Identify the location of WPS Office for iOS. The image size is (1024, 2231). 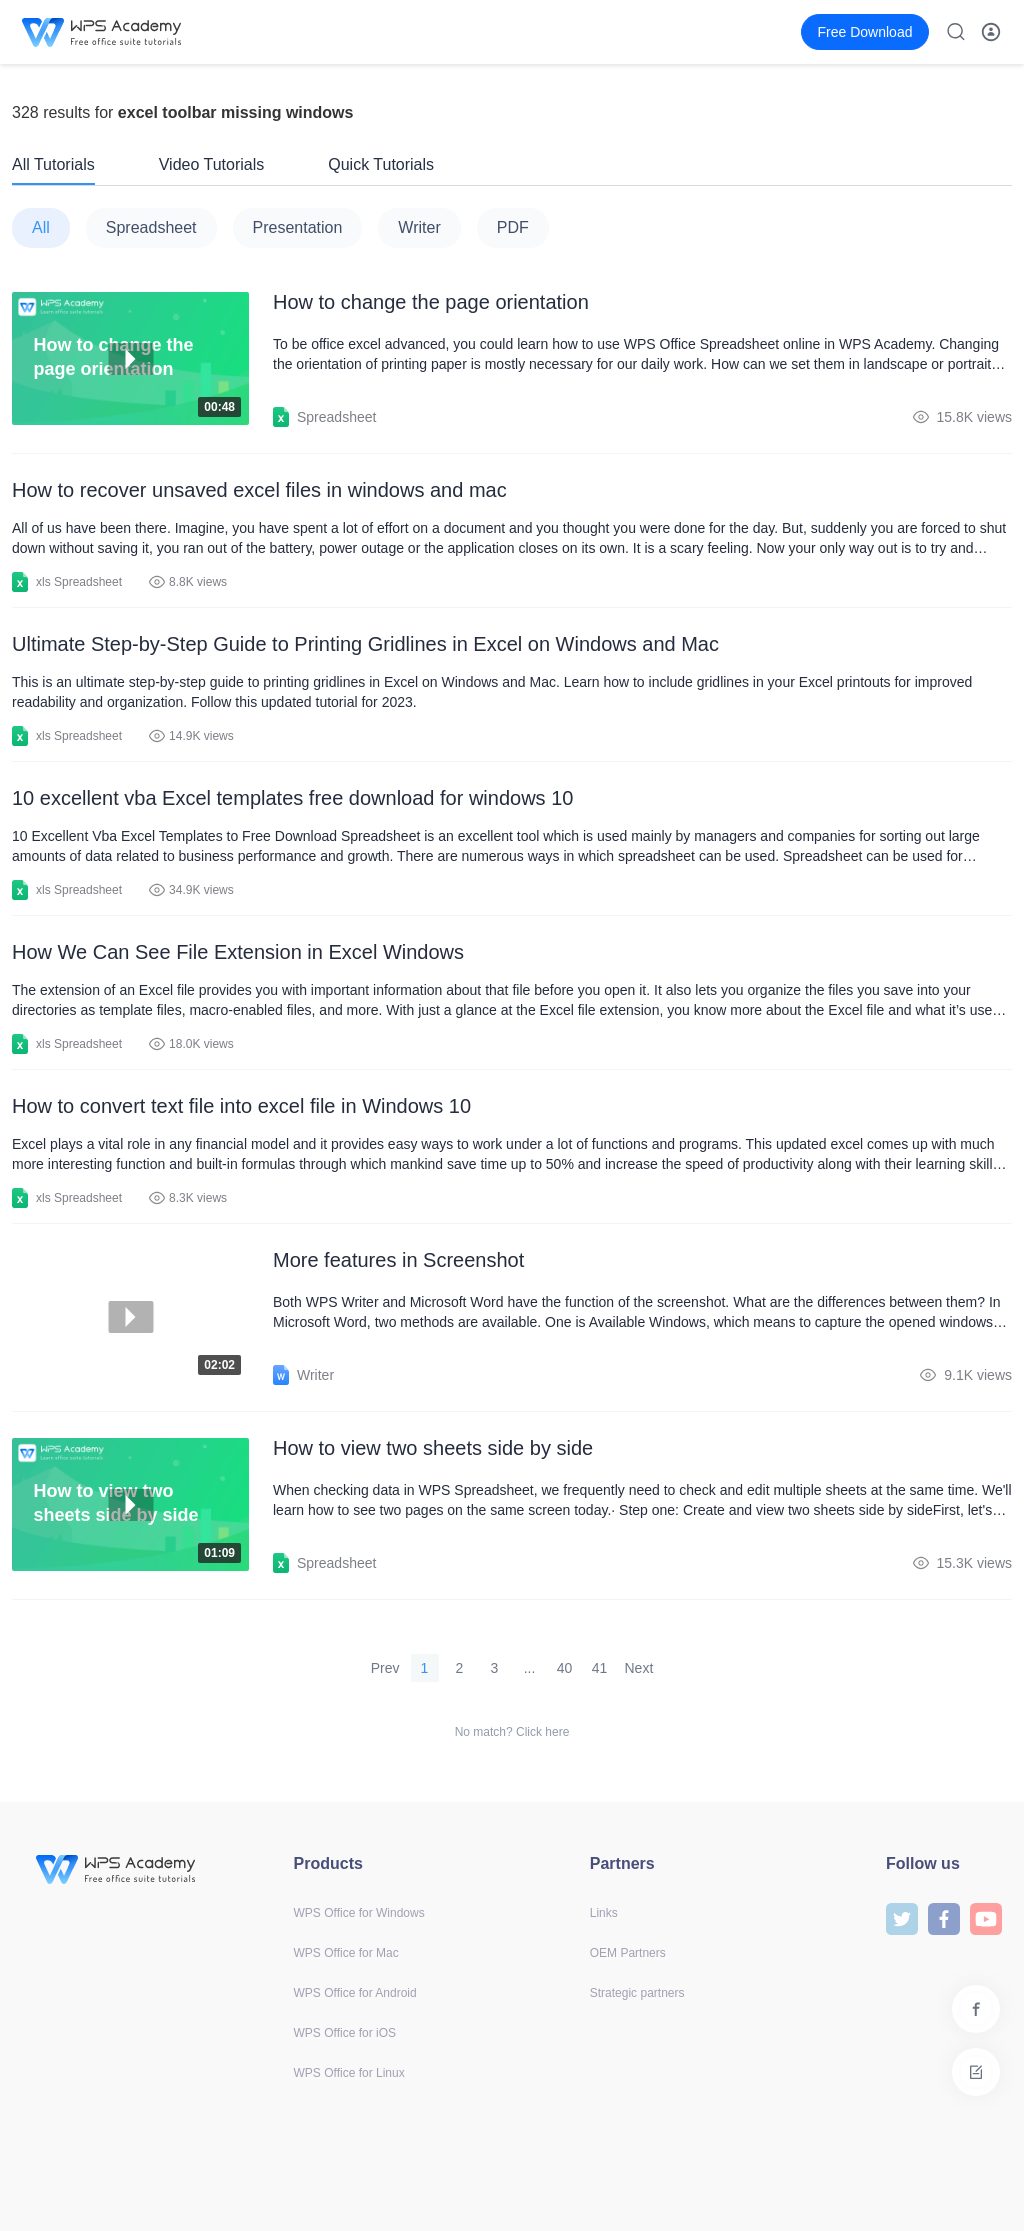
(345, 2033).